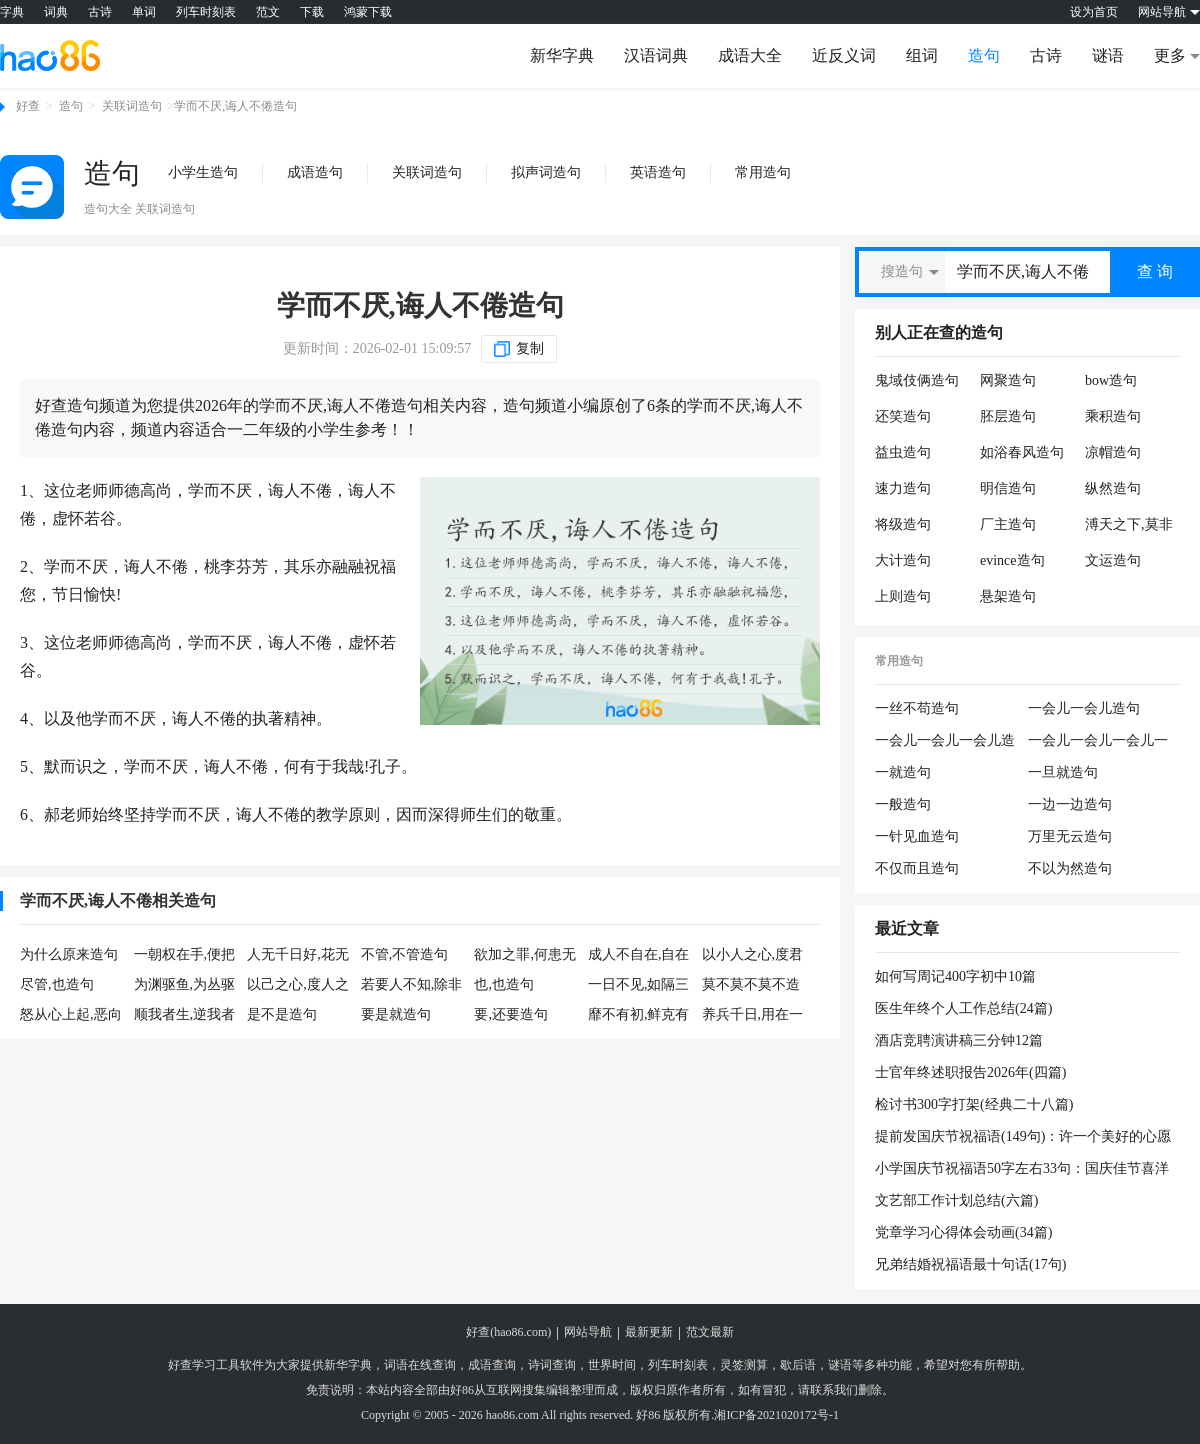 Image resolution: width=1200 pixels, height=1444 pixels. Describe the element at coordinates (298, 986) in the screenshot. I see `以己之心,度人之腹造句` at that location.